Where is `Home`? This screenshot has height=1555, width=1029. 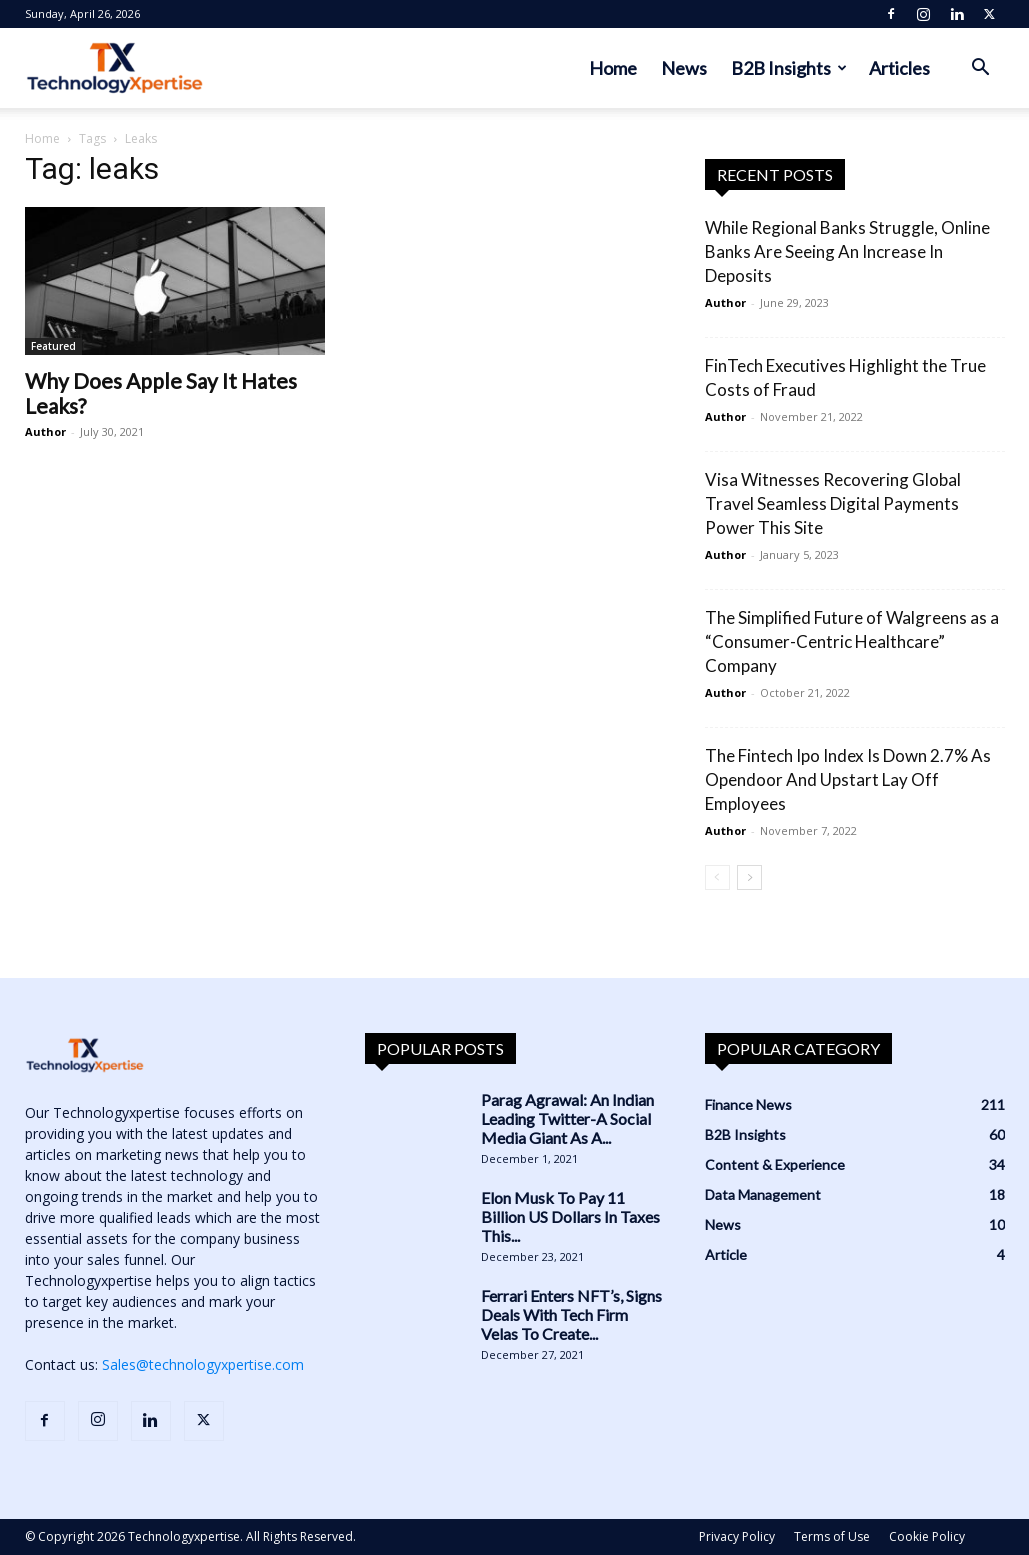
Home is located at coordinates (613, 68).